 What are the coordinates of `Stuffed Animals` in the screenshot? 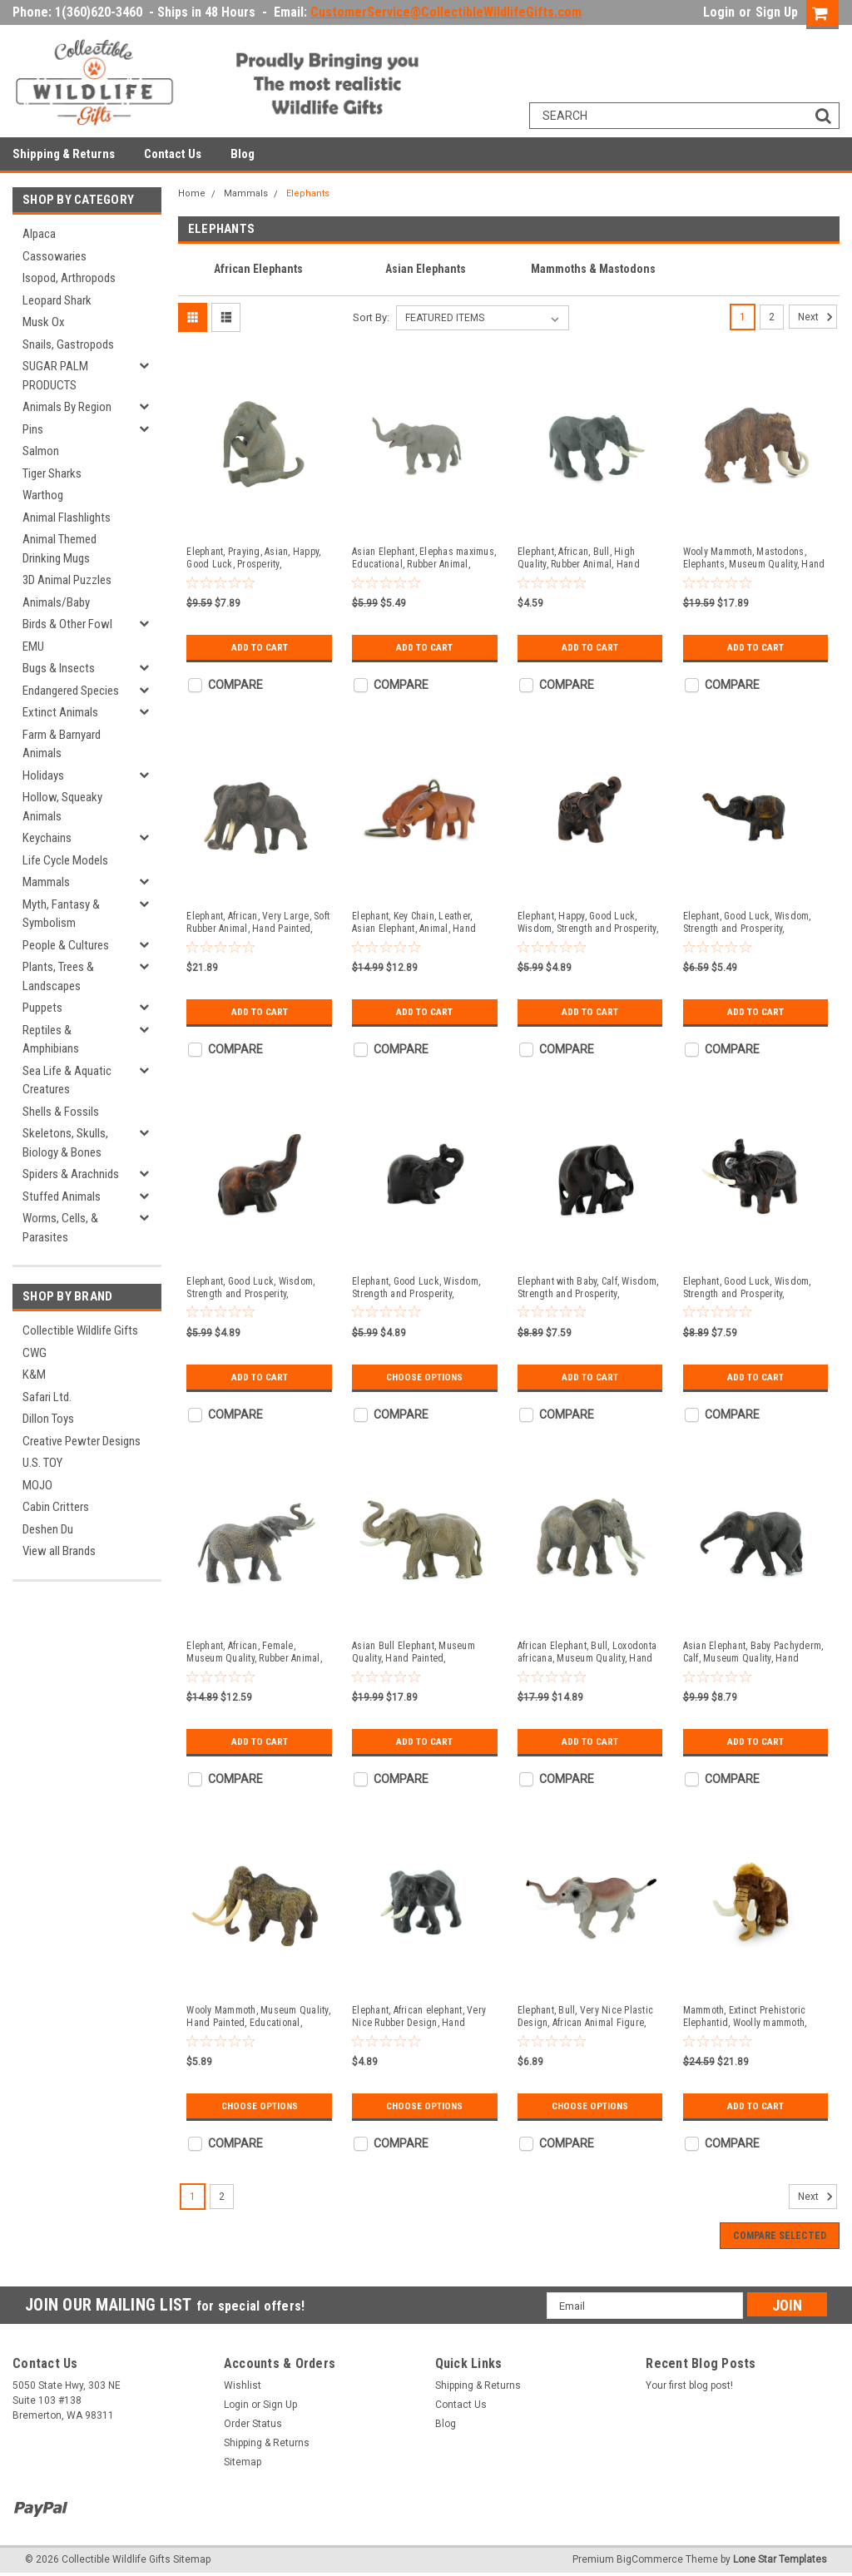 It's located at (61, 1196).